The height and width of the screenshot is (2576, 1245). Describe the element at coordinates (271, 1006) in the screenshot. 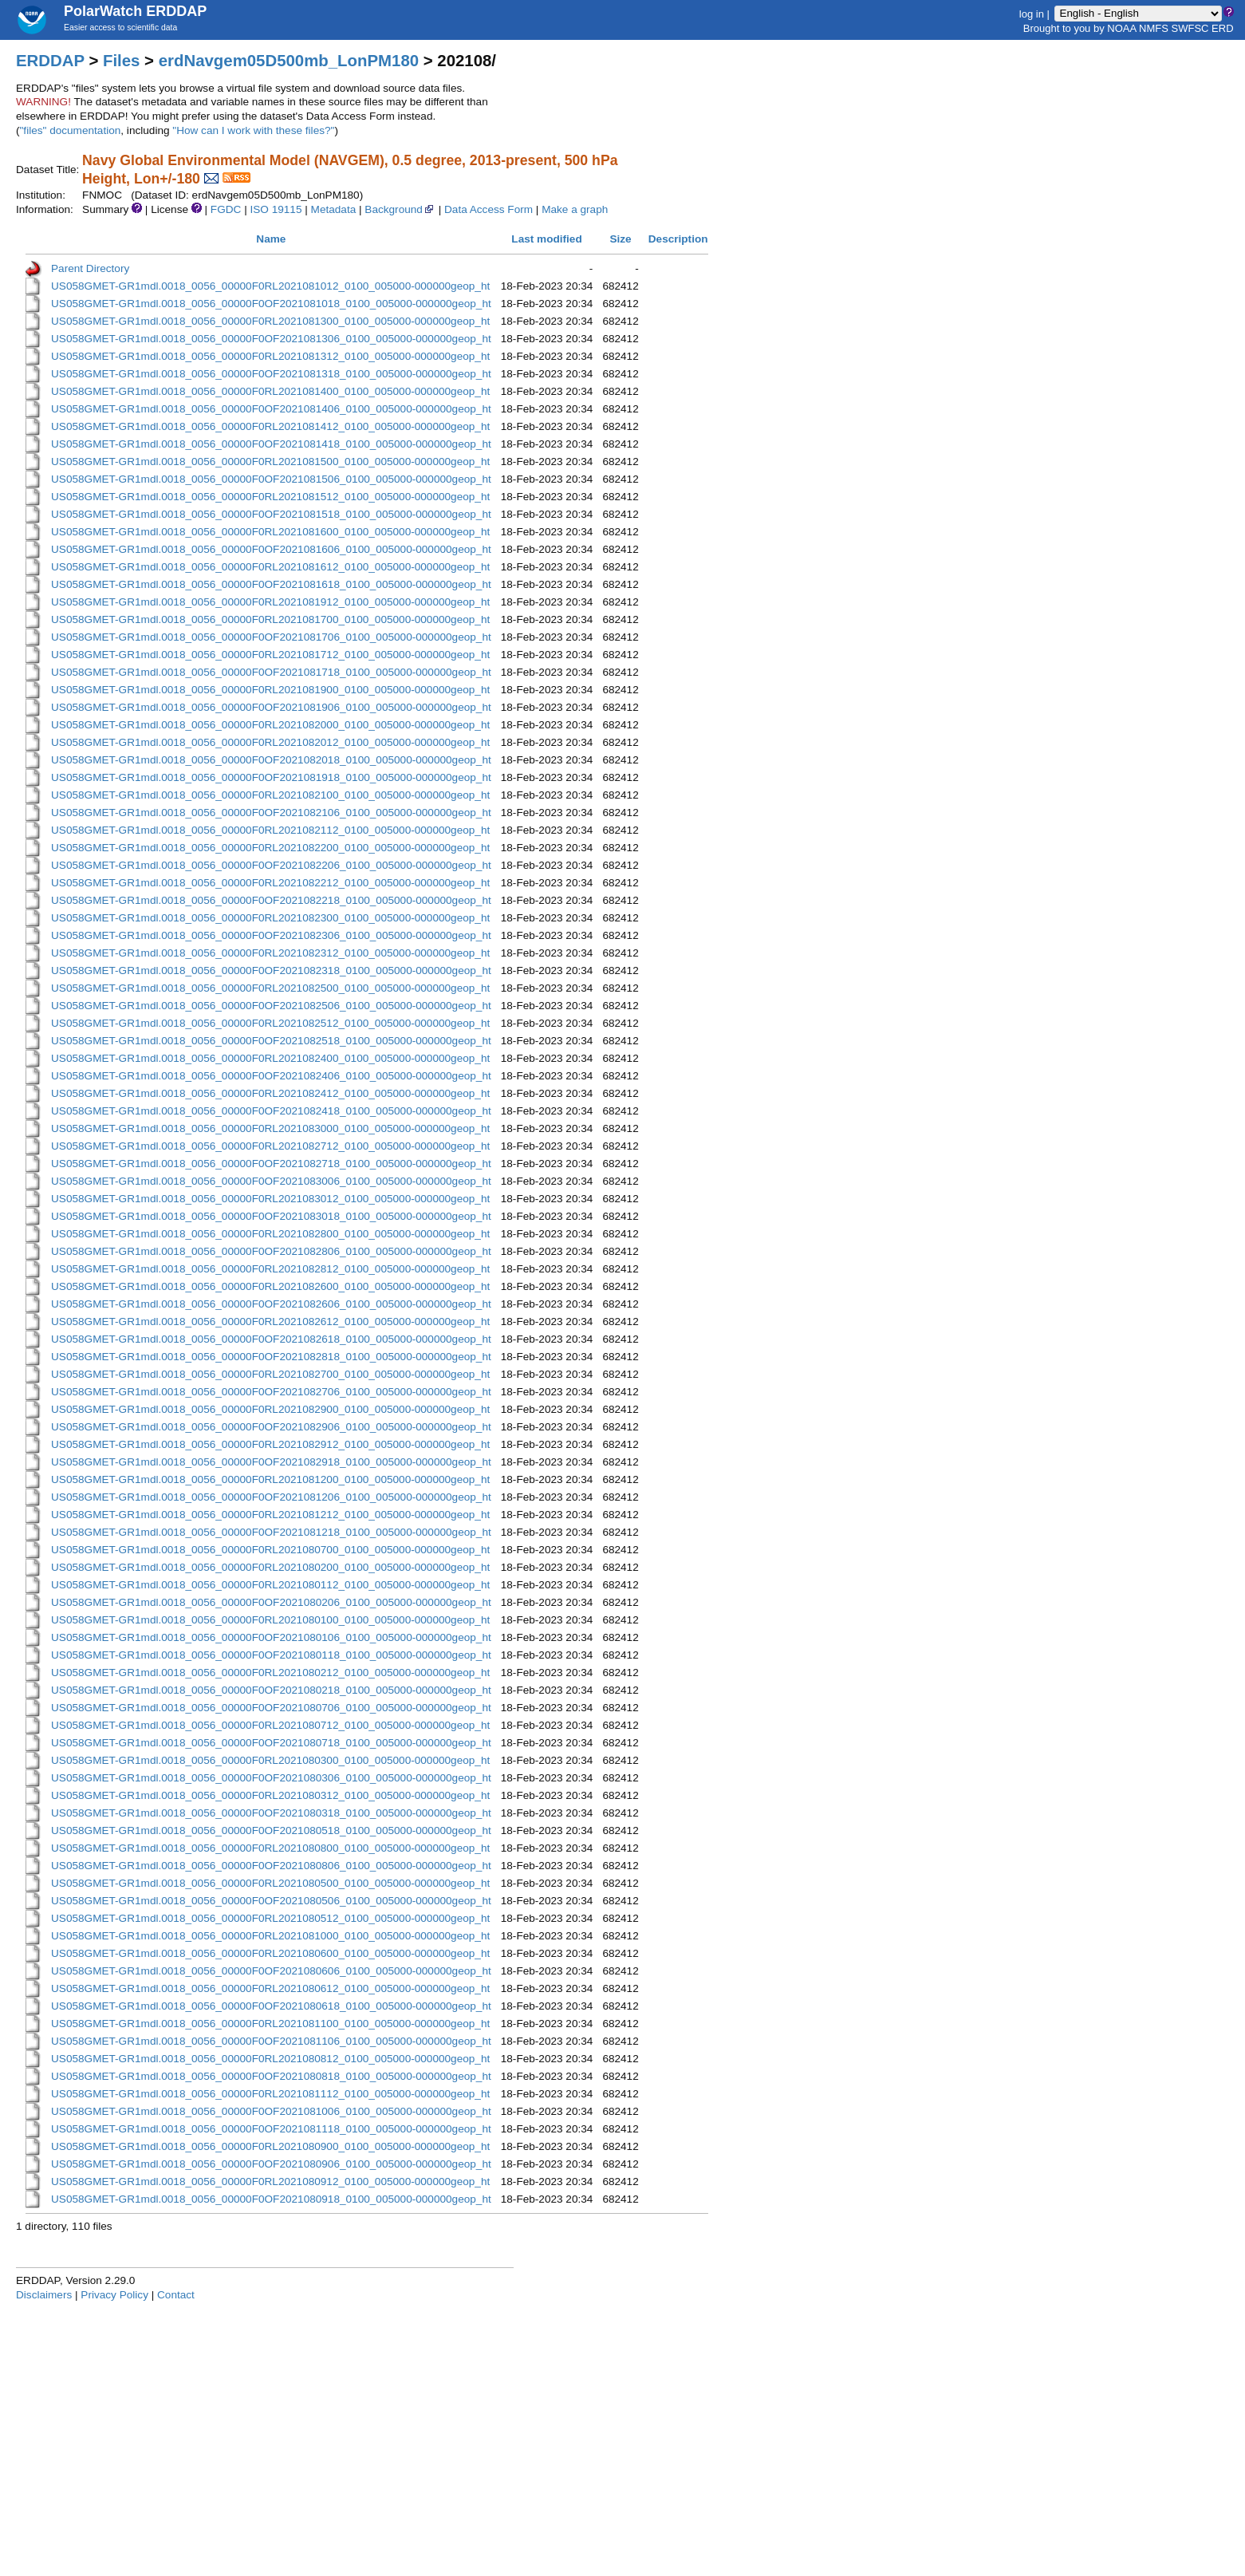

I see `US058GMET-GR1mdl.0018_0056_00000F0OF2021082506_0100_005000-000000geop_ht` at that location.